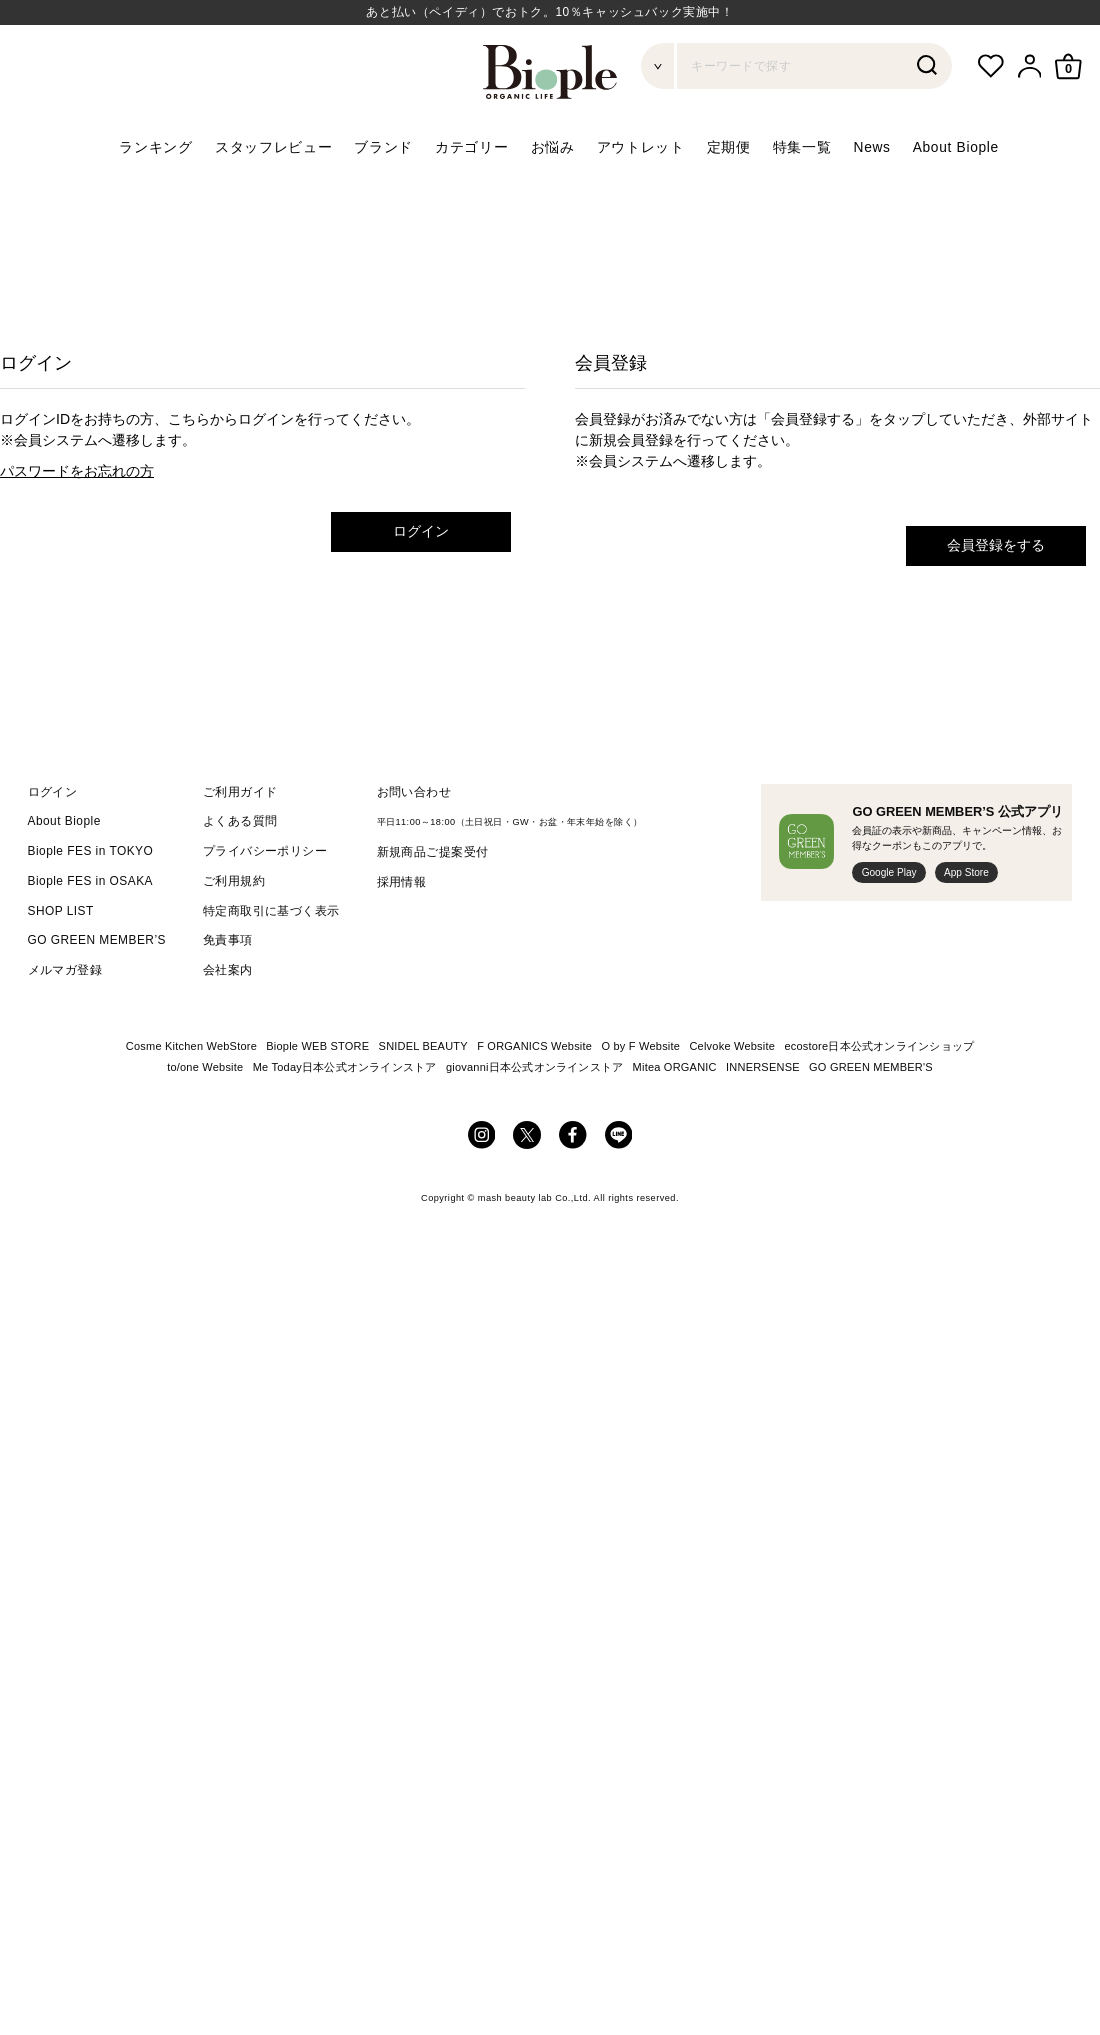  Describe the element at coordinates (675, 1067) in the screenshot. I see `Mitea ORGANIC` at that location.